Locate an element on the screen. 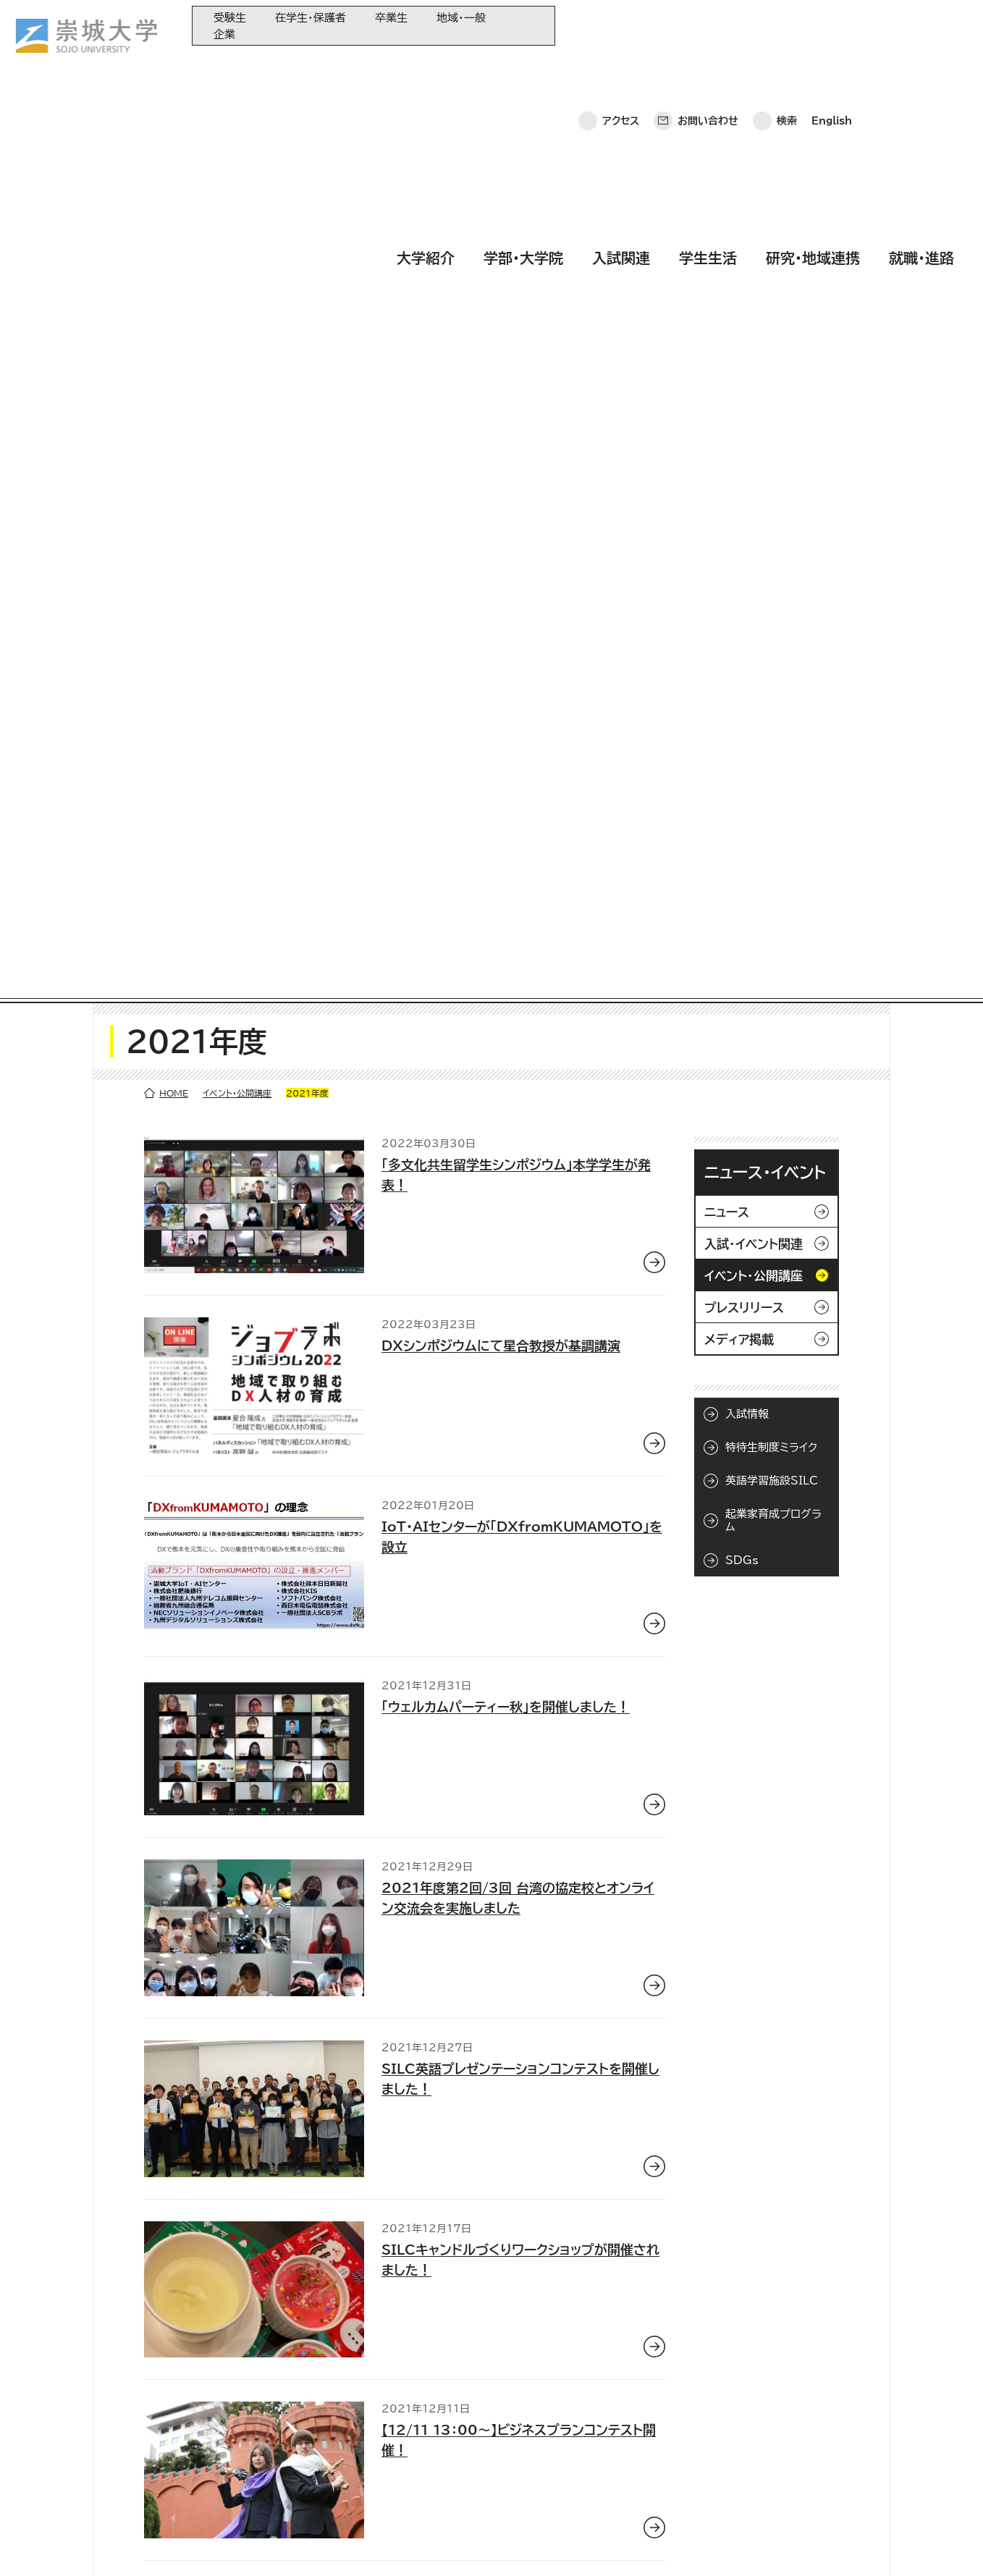  学生生活 is located at coordinates (708, 67).